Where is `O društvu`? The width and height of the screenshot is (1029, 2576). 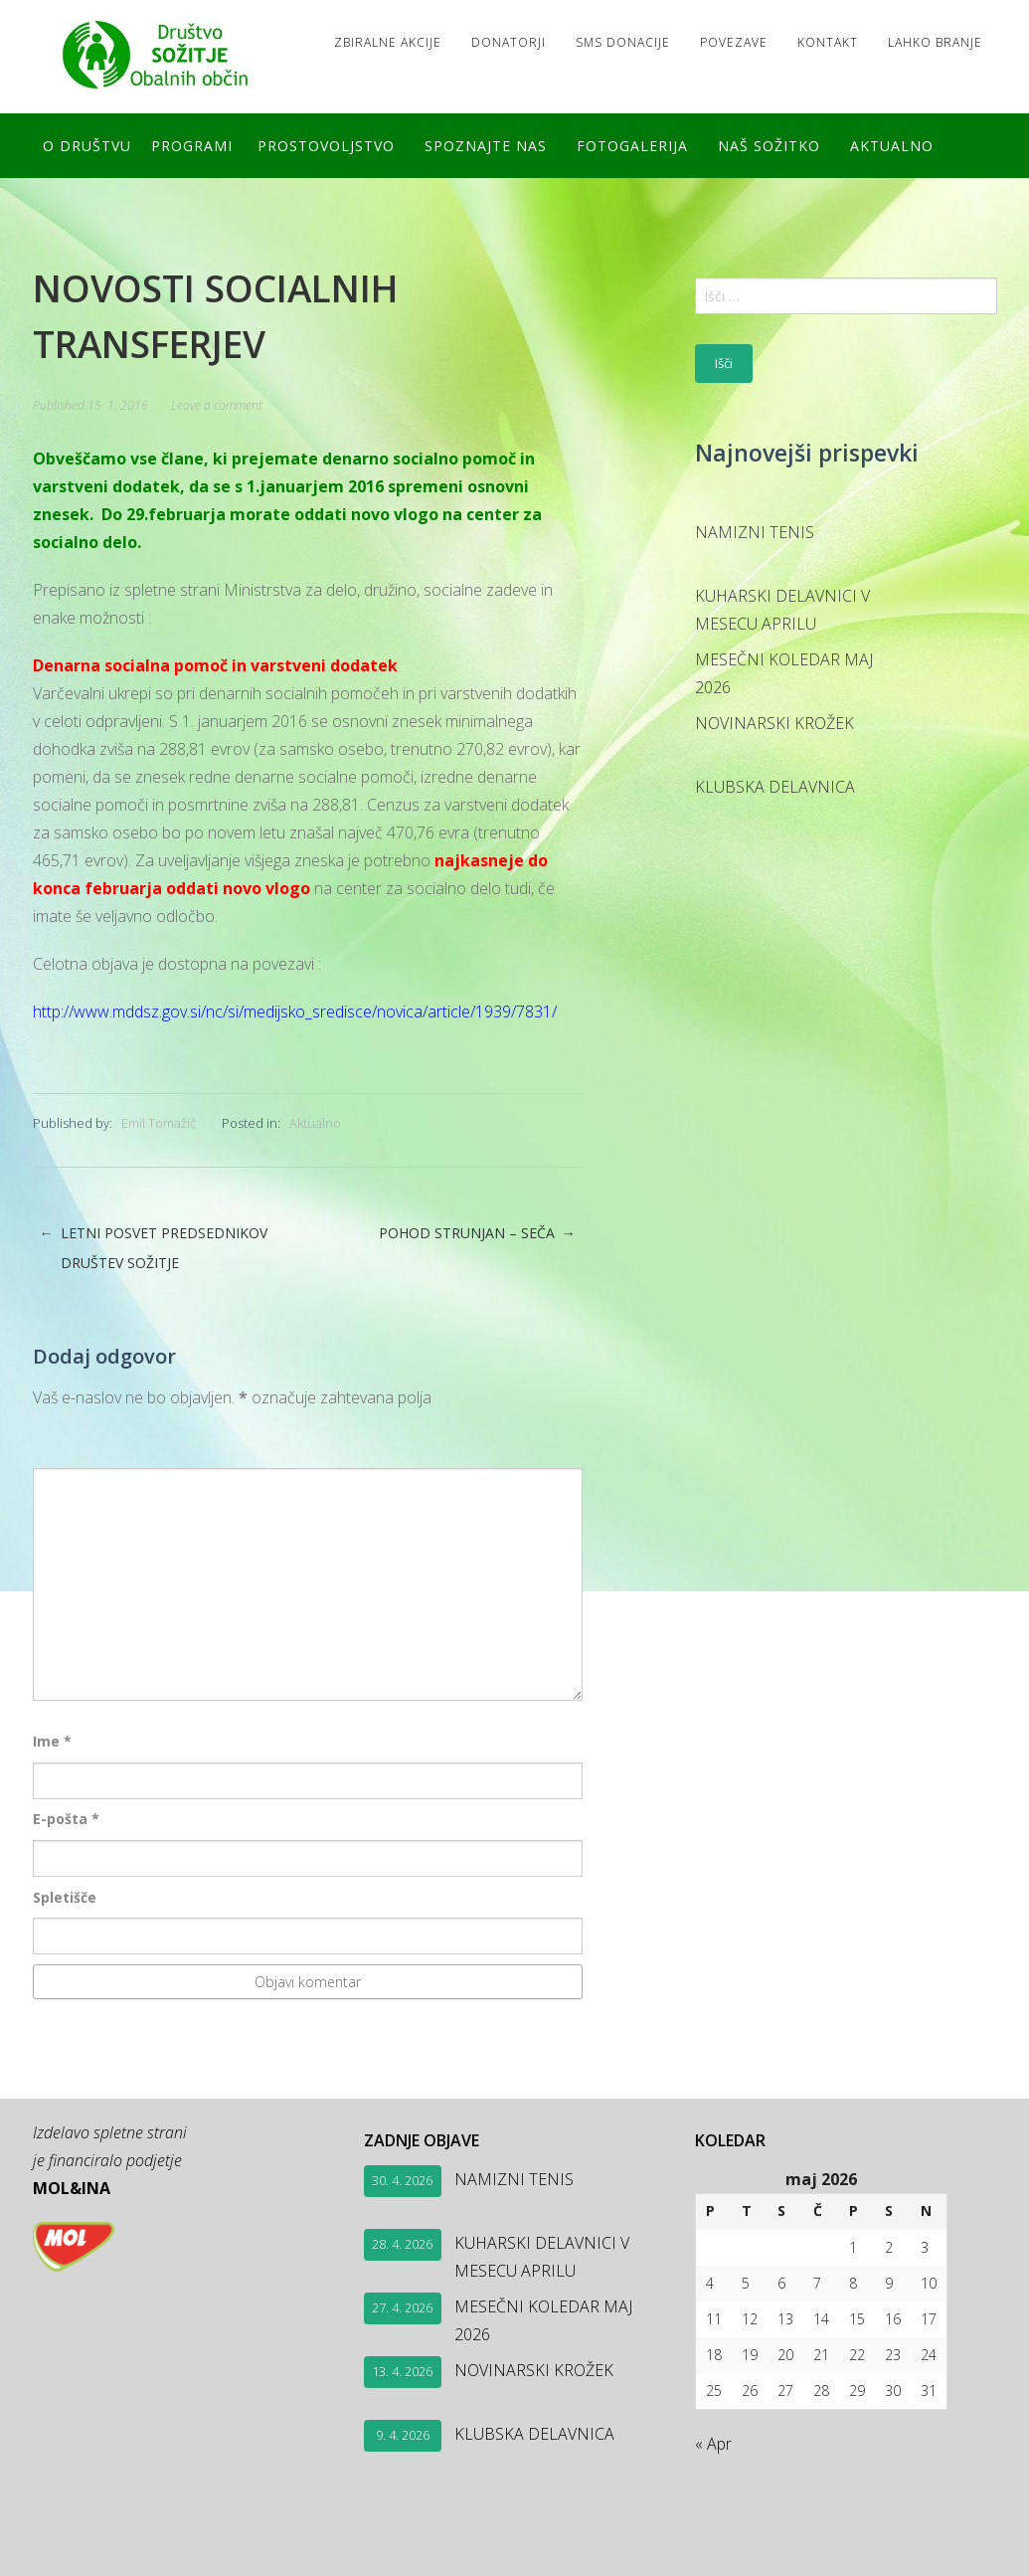 O društvu is located at coordinates (87, 145).